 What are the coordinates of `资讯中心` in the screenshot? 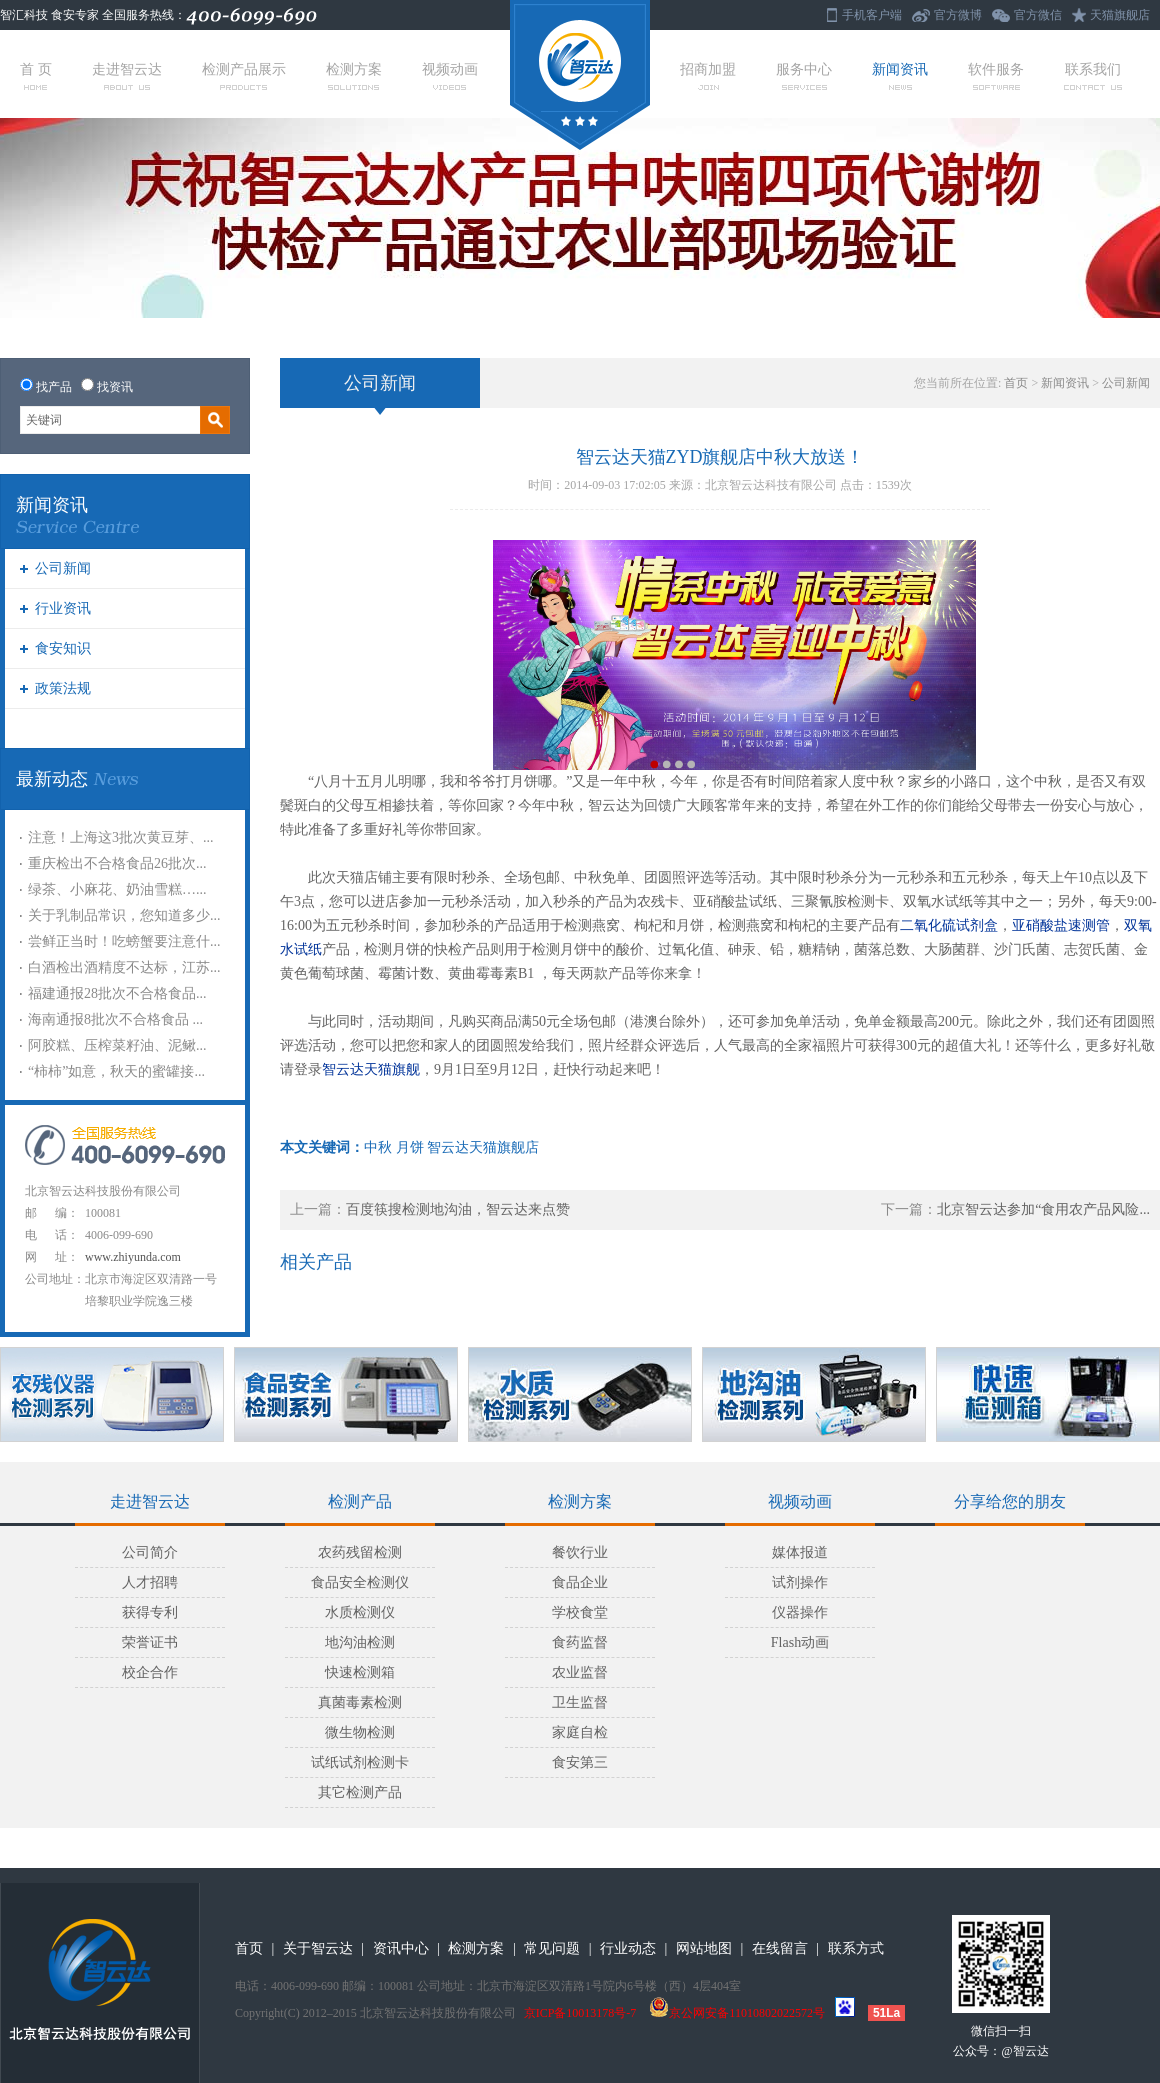 It's located at (401, 1948).